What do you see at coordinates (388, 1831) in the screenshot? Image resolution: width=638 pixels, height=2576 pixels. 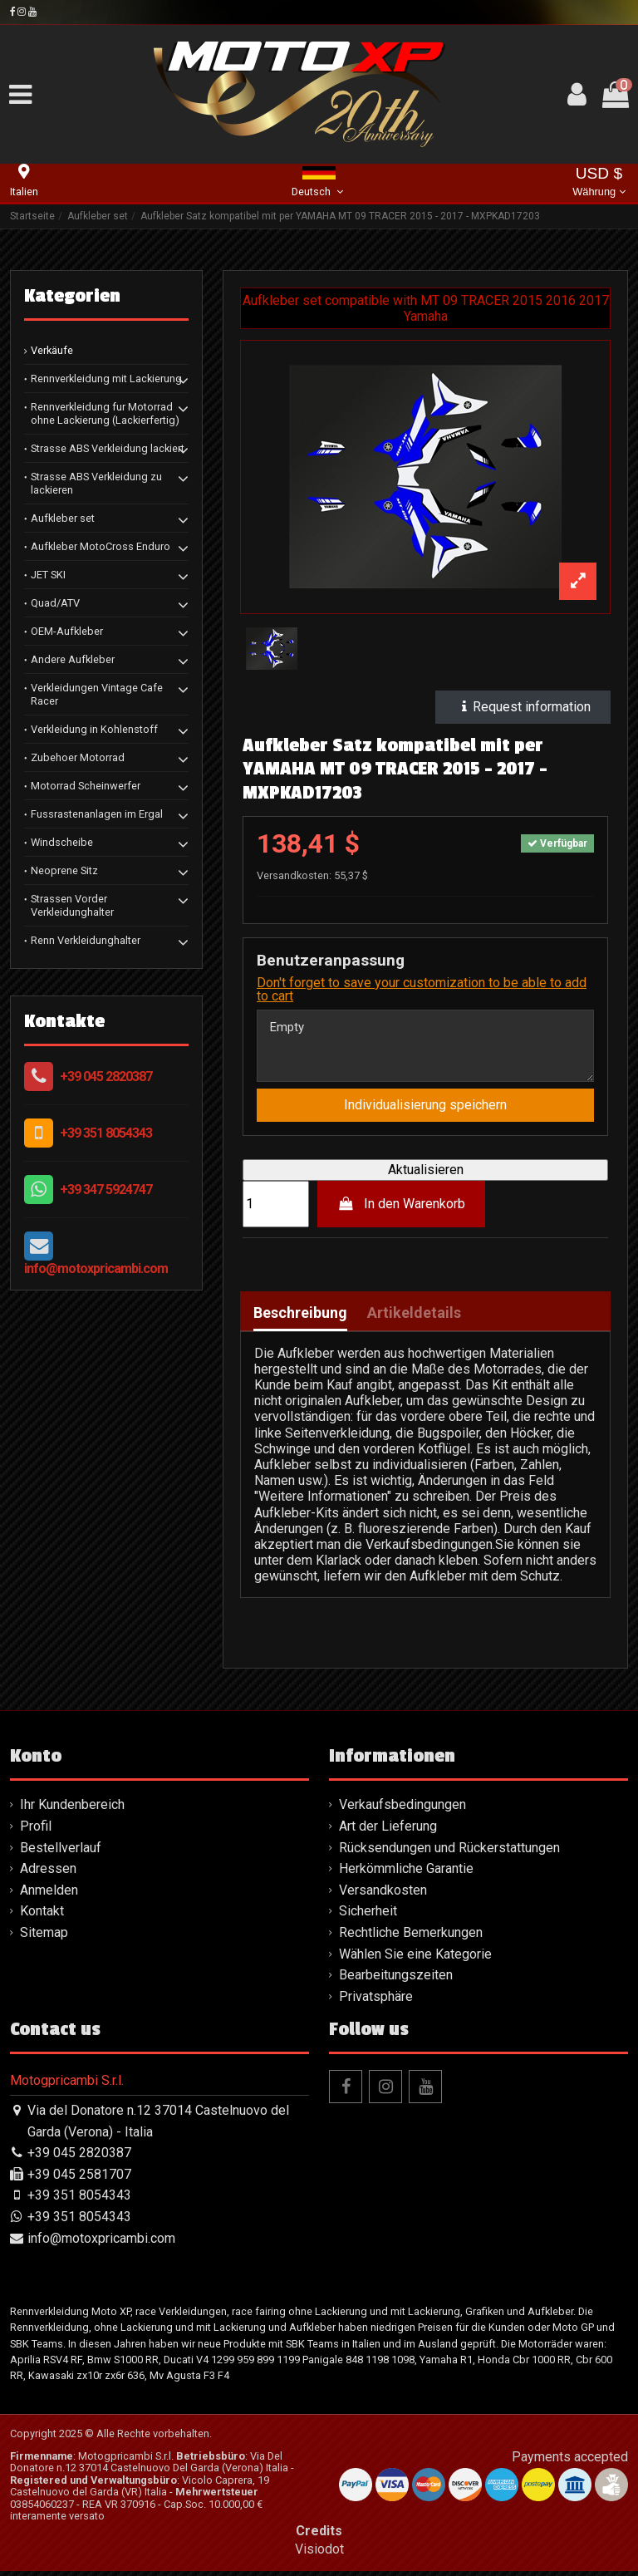 I see `Art der Lieferung` at bounding box center [388, 1831].